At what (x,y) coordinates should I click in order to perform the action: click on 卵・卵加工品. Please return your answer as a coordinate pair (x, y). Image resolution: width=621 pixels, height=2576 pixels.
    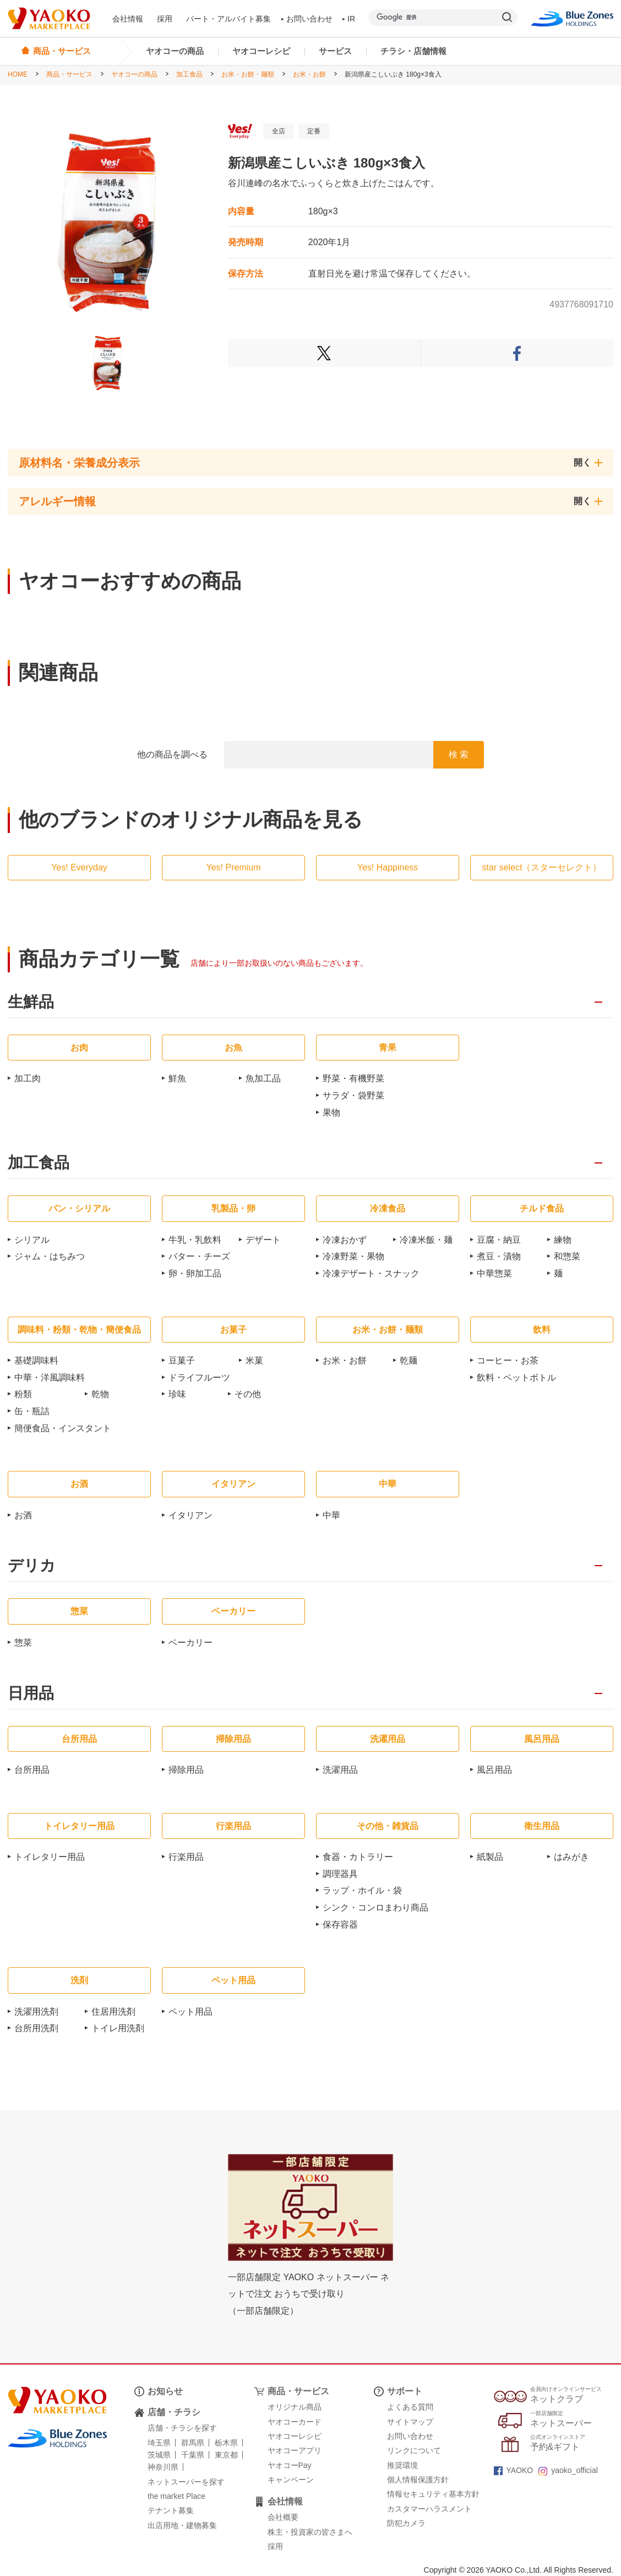
    Looking at the image, I should click on (194, 1273).